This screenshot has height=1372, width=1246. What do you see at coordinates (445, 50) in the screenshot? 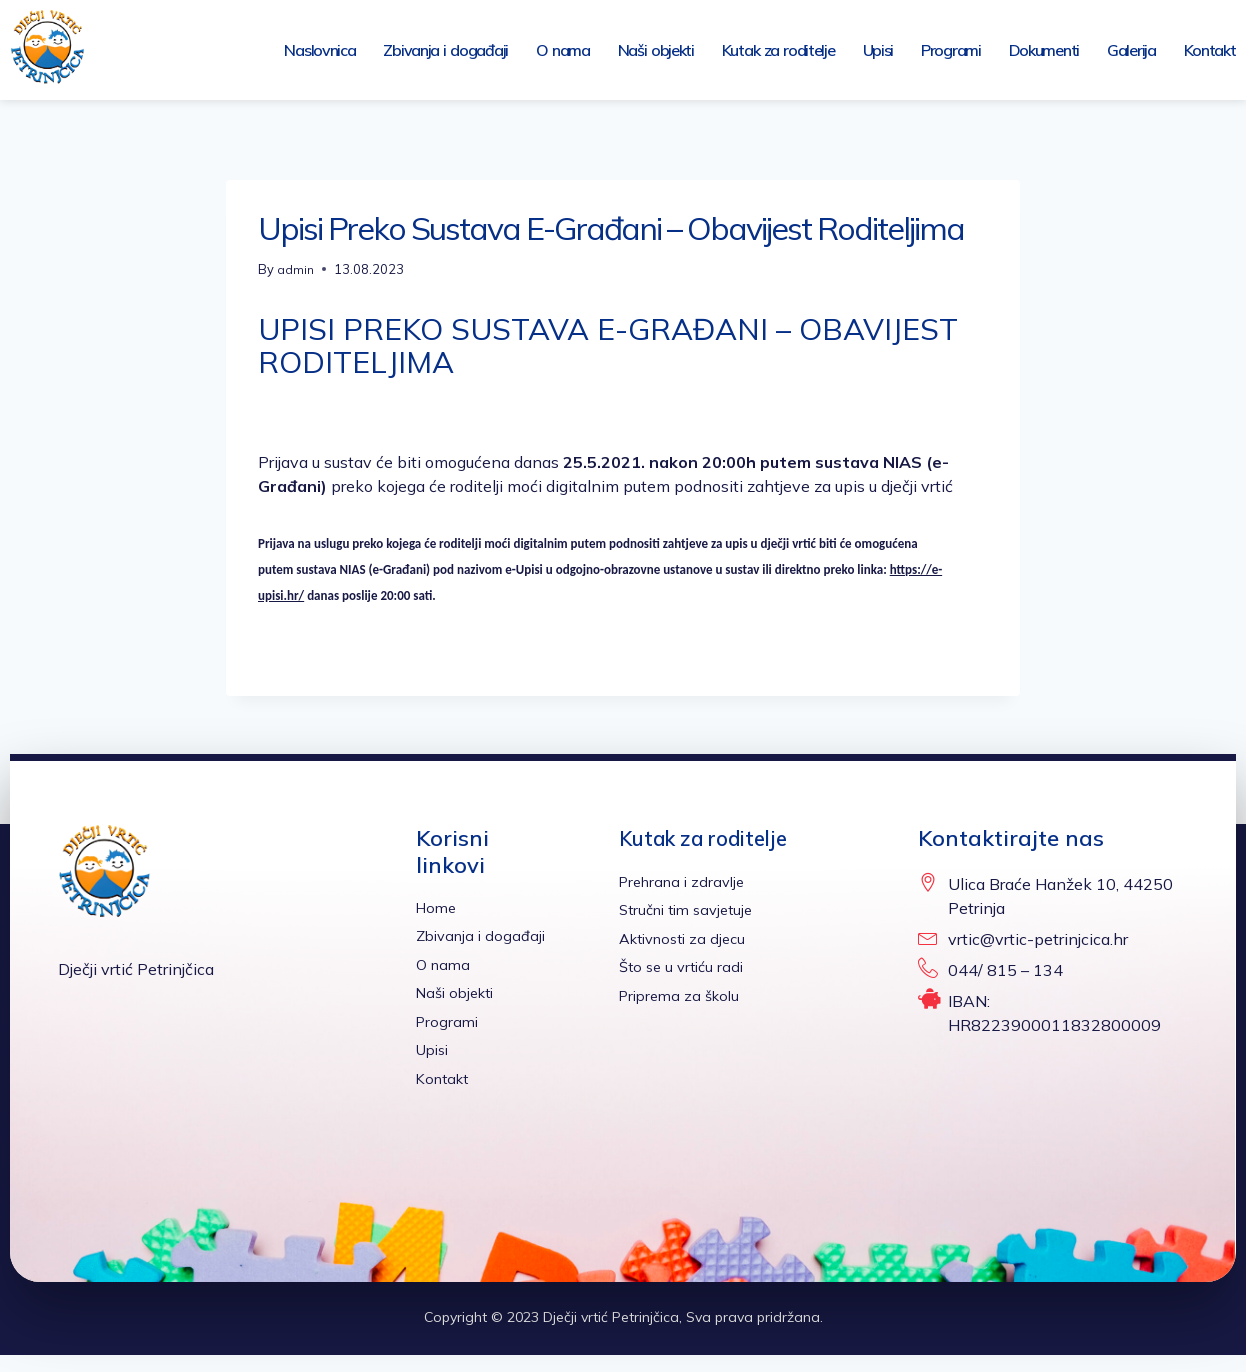
I see `Zbivanja i događaji` at bounding box center [445, 50].